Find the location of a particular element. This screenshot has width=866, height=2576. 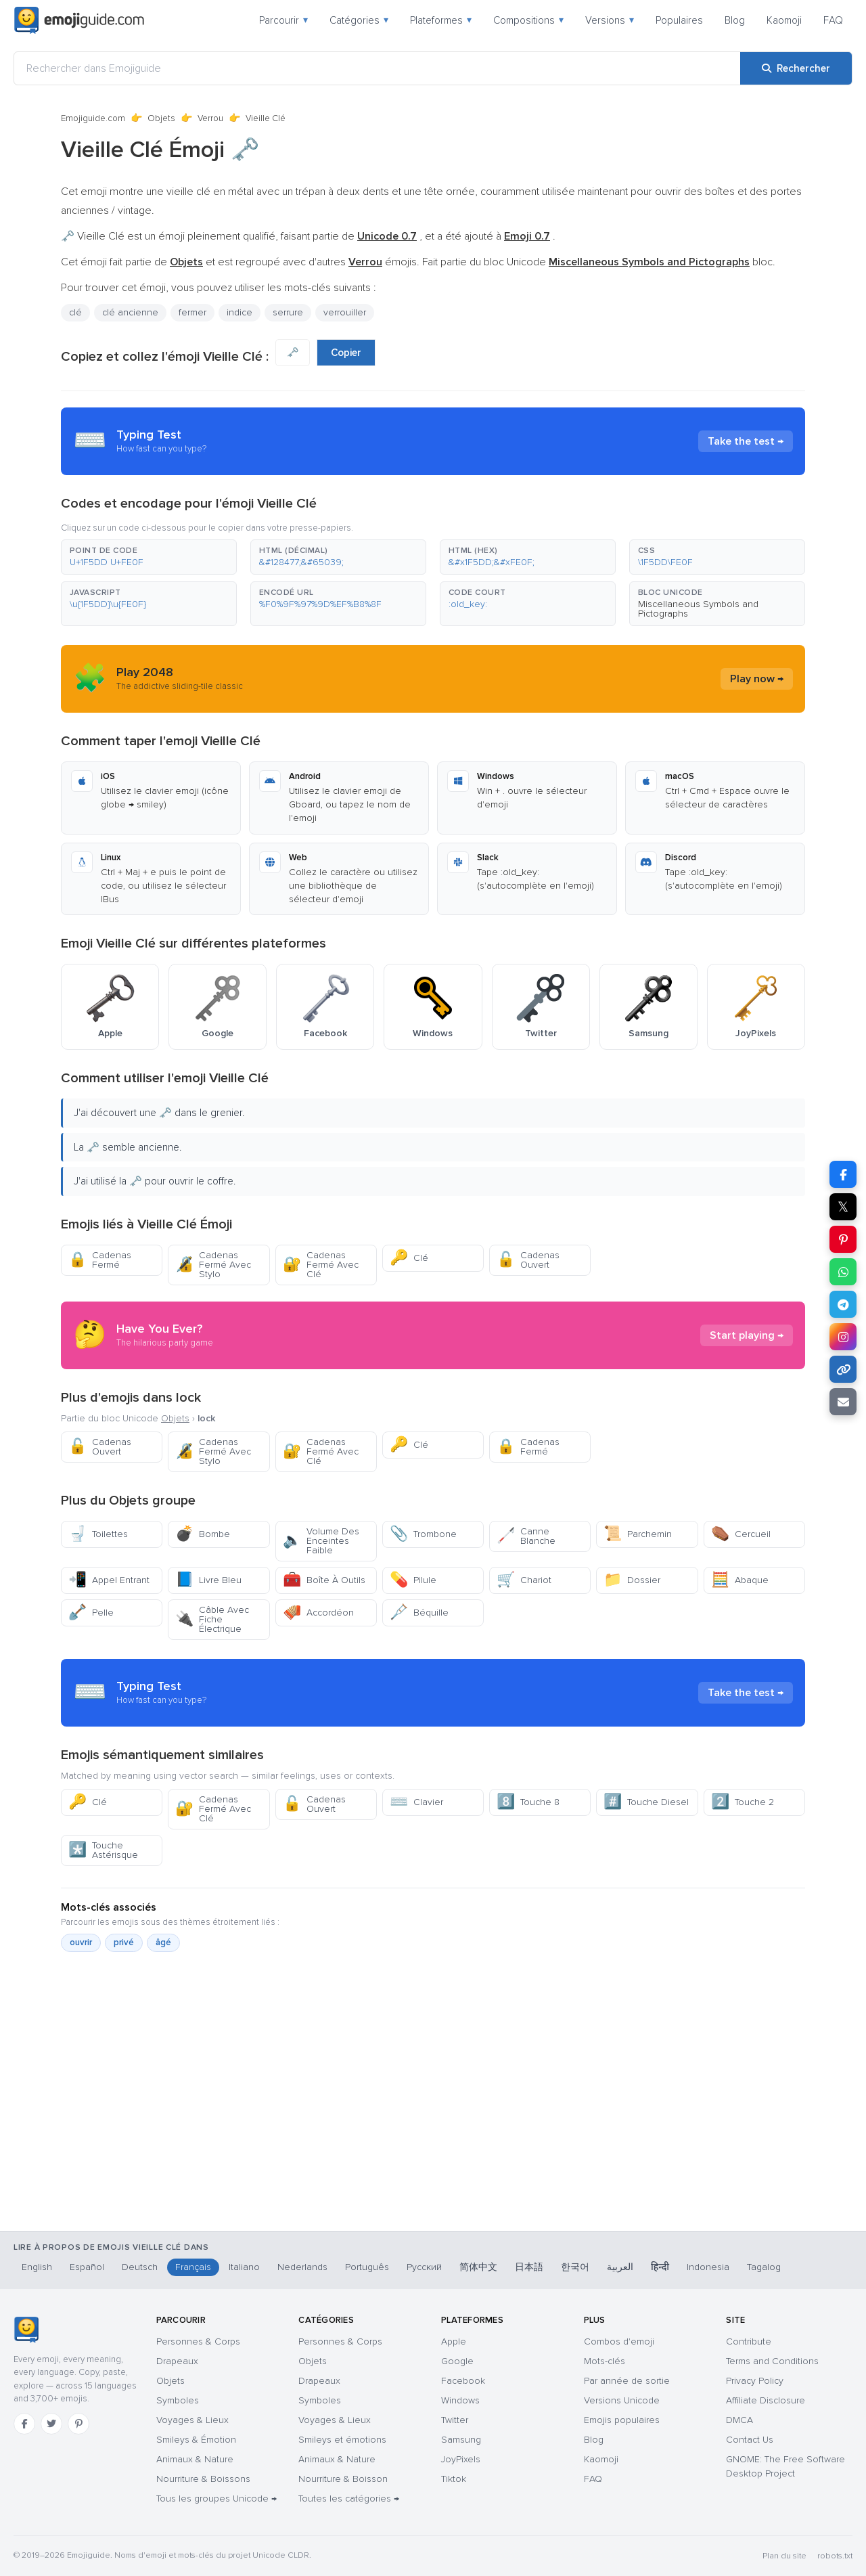

Accordéon is located at coordinates (318, 1612).